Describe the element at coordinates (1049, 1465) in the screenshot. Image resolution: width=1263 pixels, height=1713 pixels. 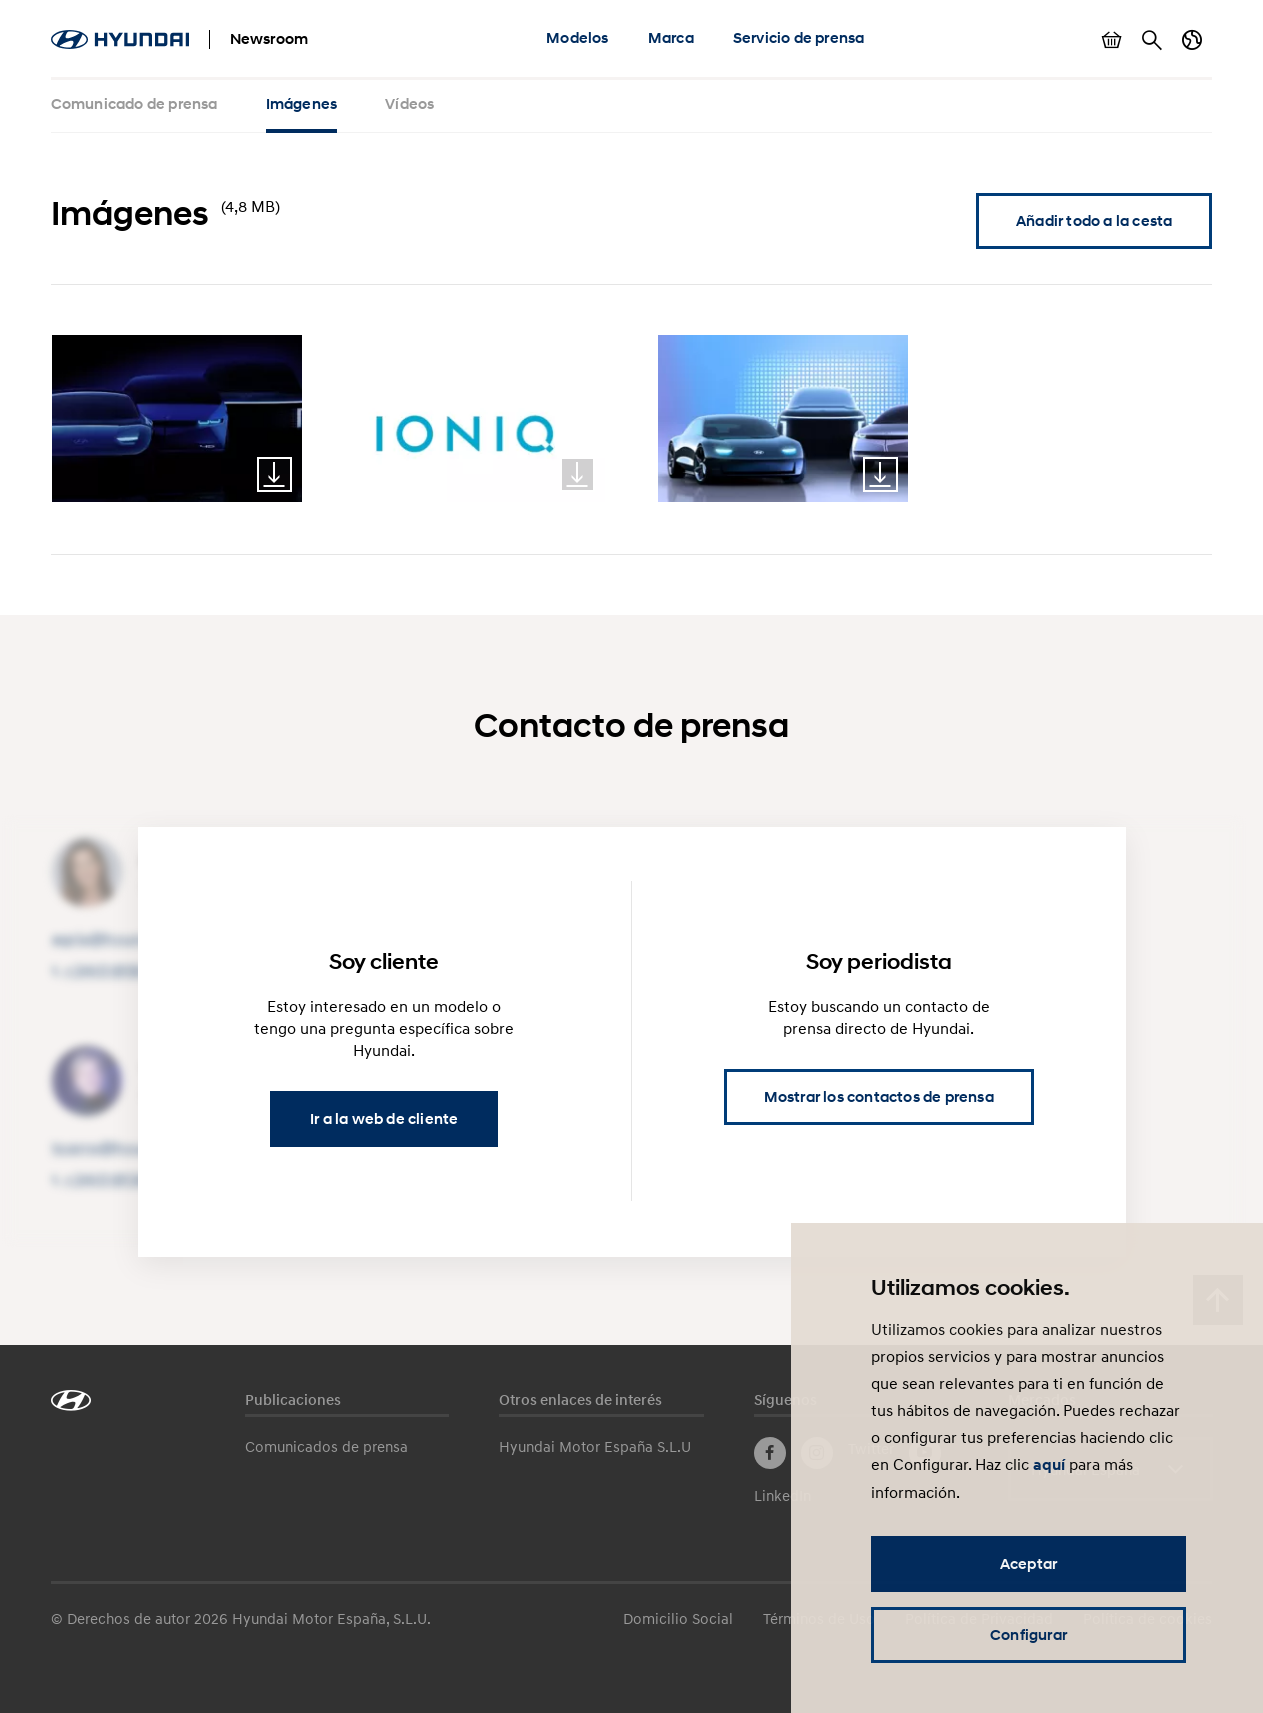
I see `aquí` at that location.